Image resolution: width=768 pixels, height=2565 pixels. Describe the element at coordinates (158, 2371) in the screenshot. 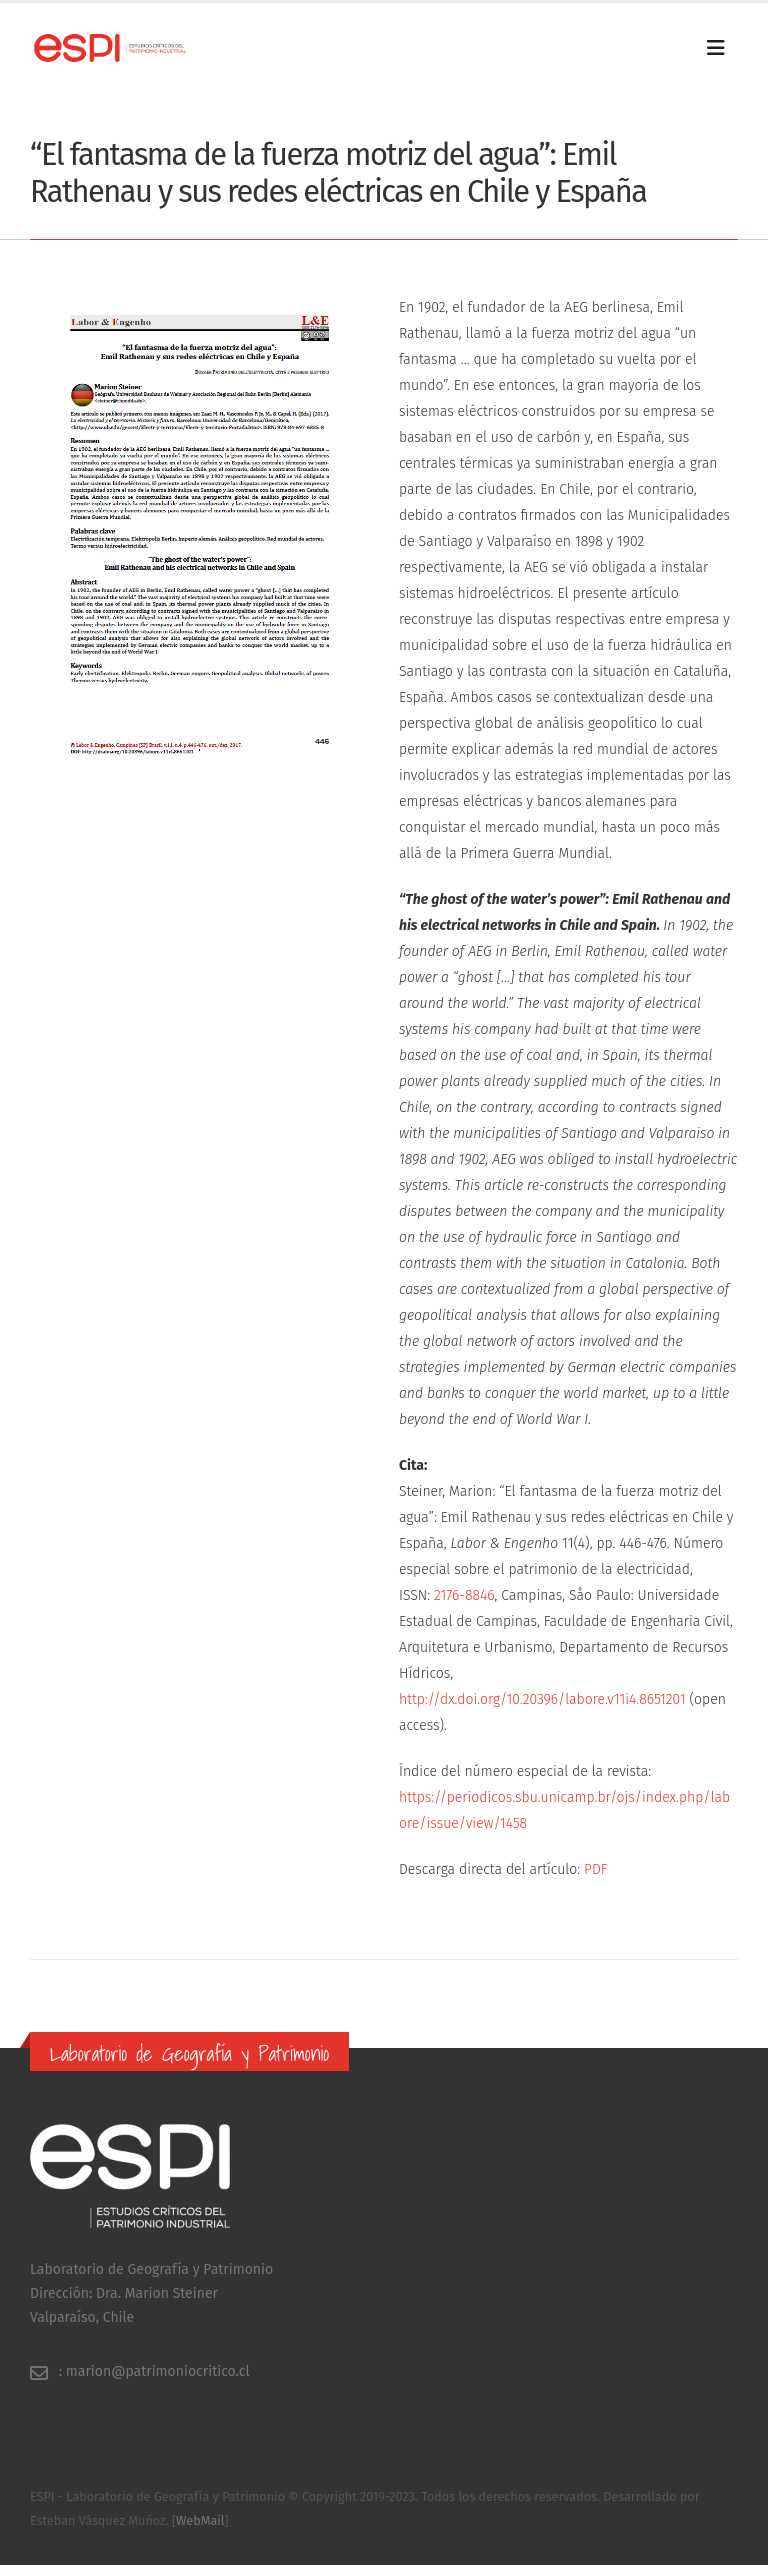

I see `marion@patrimoniocritico.cl` at that location.